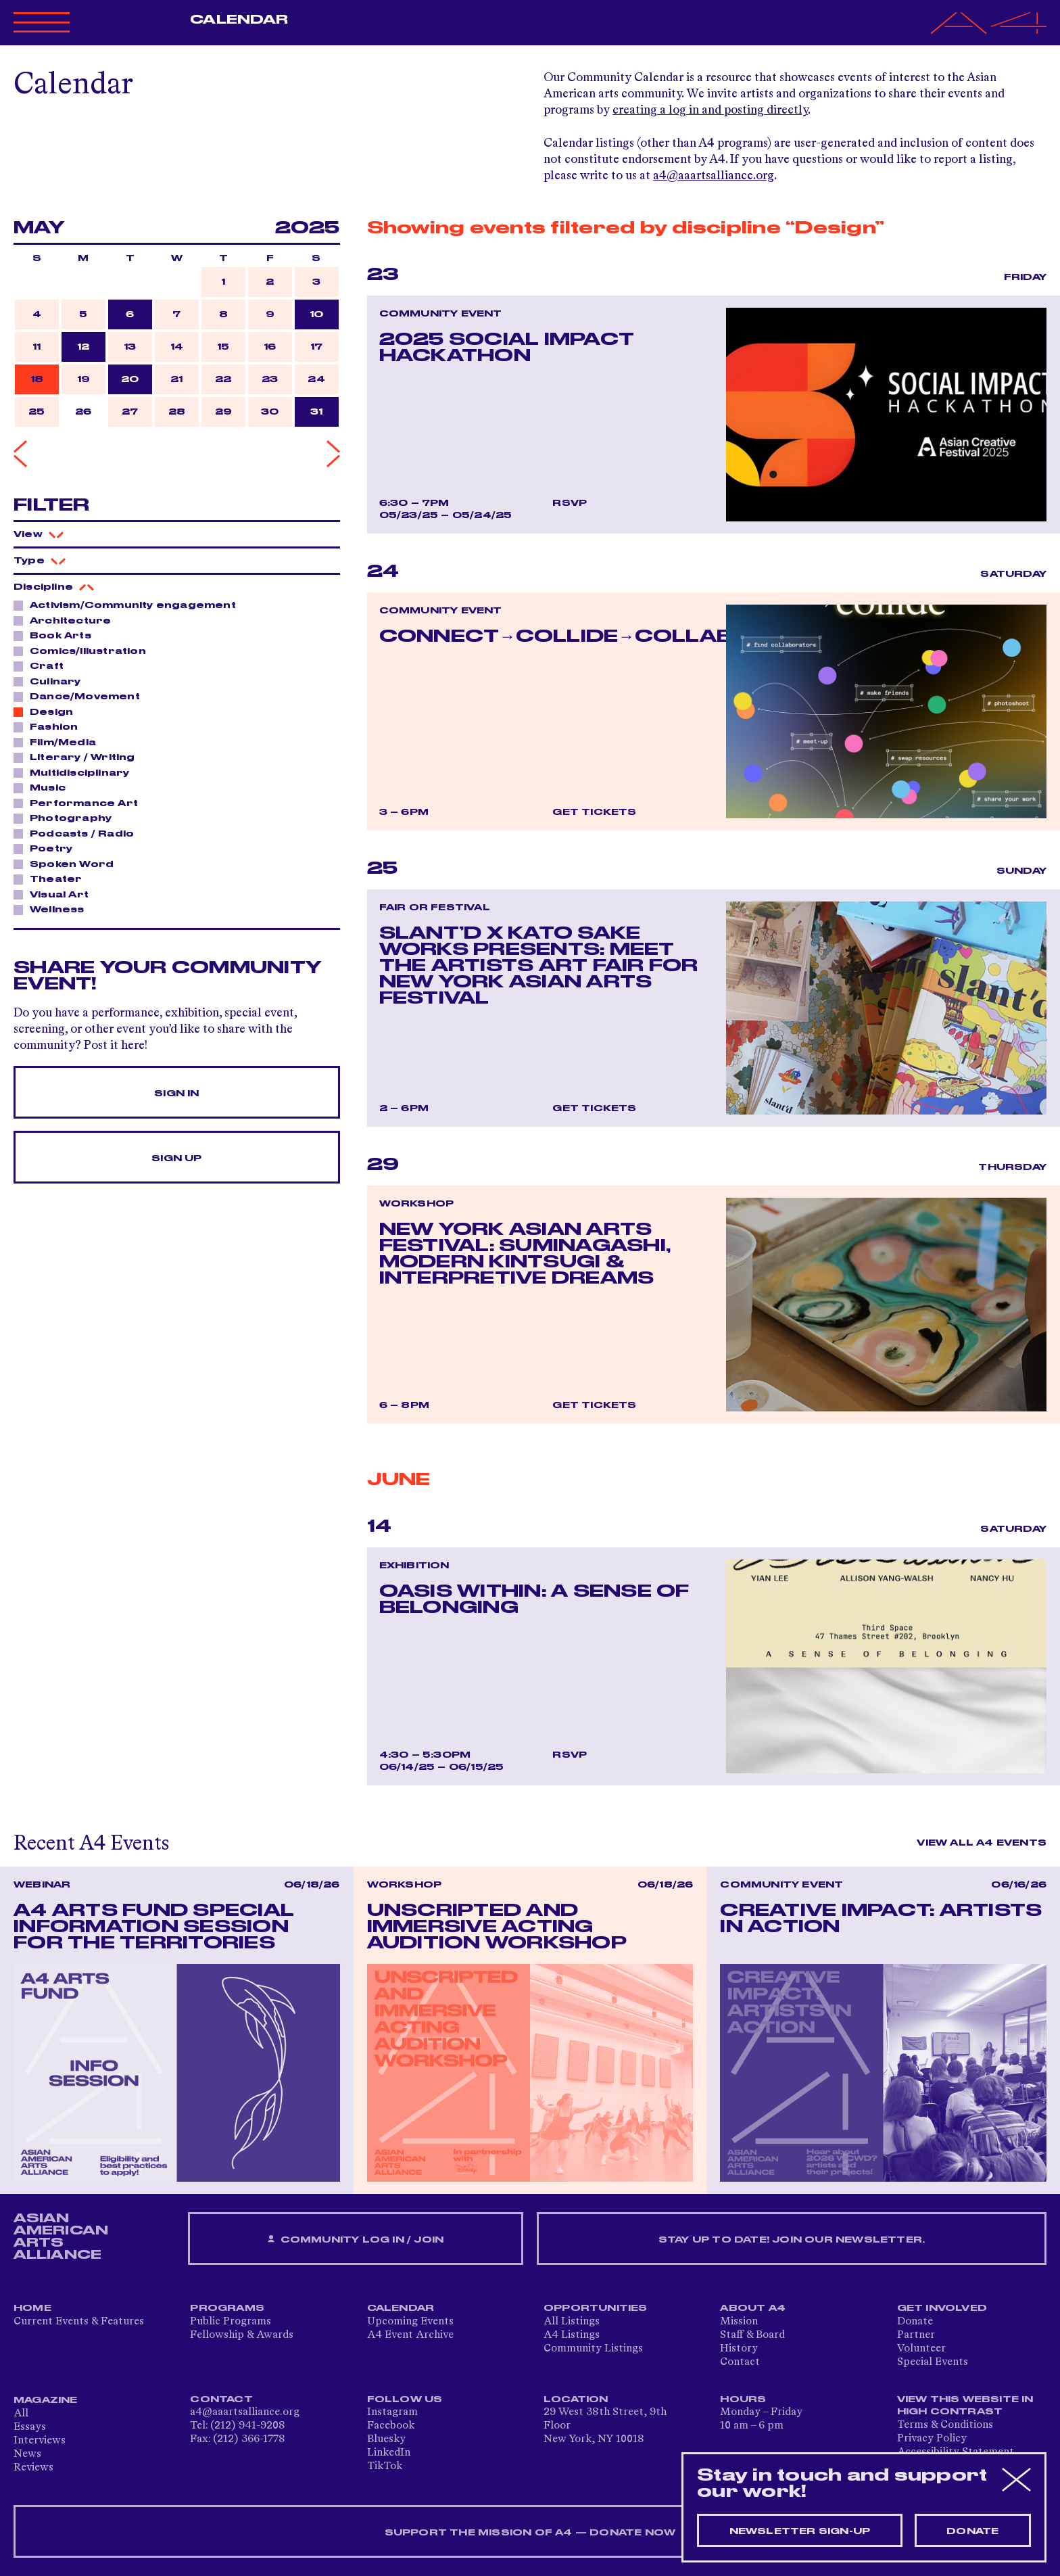 The width and height of the screenshot is (1060, 2576). What do you see at coordinates (945, 2425) in the screenshot?
I see `Terms & Conditions` at bounding box center [945, 2425].